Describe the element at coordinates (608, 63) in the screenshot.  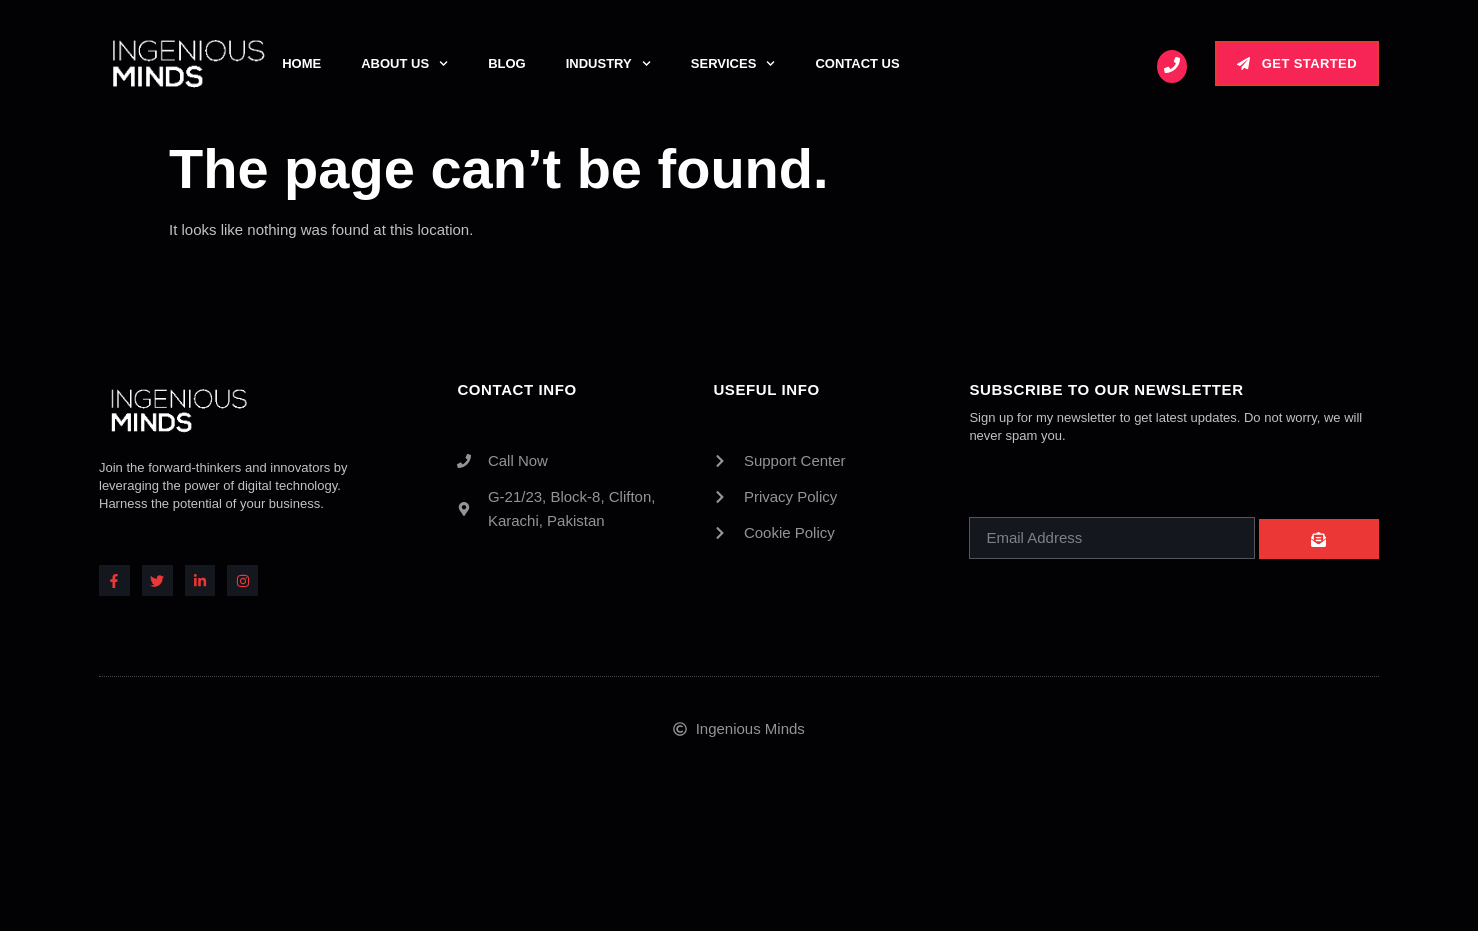
I see `Industry` at that location.